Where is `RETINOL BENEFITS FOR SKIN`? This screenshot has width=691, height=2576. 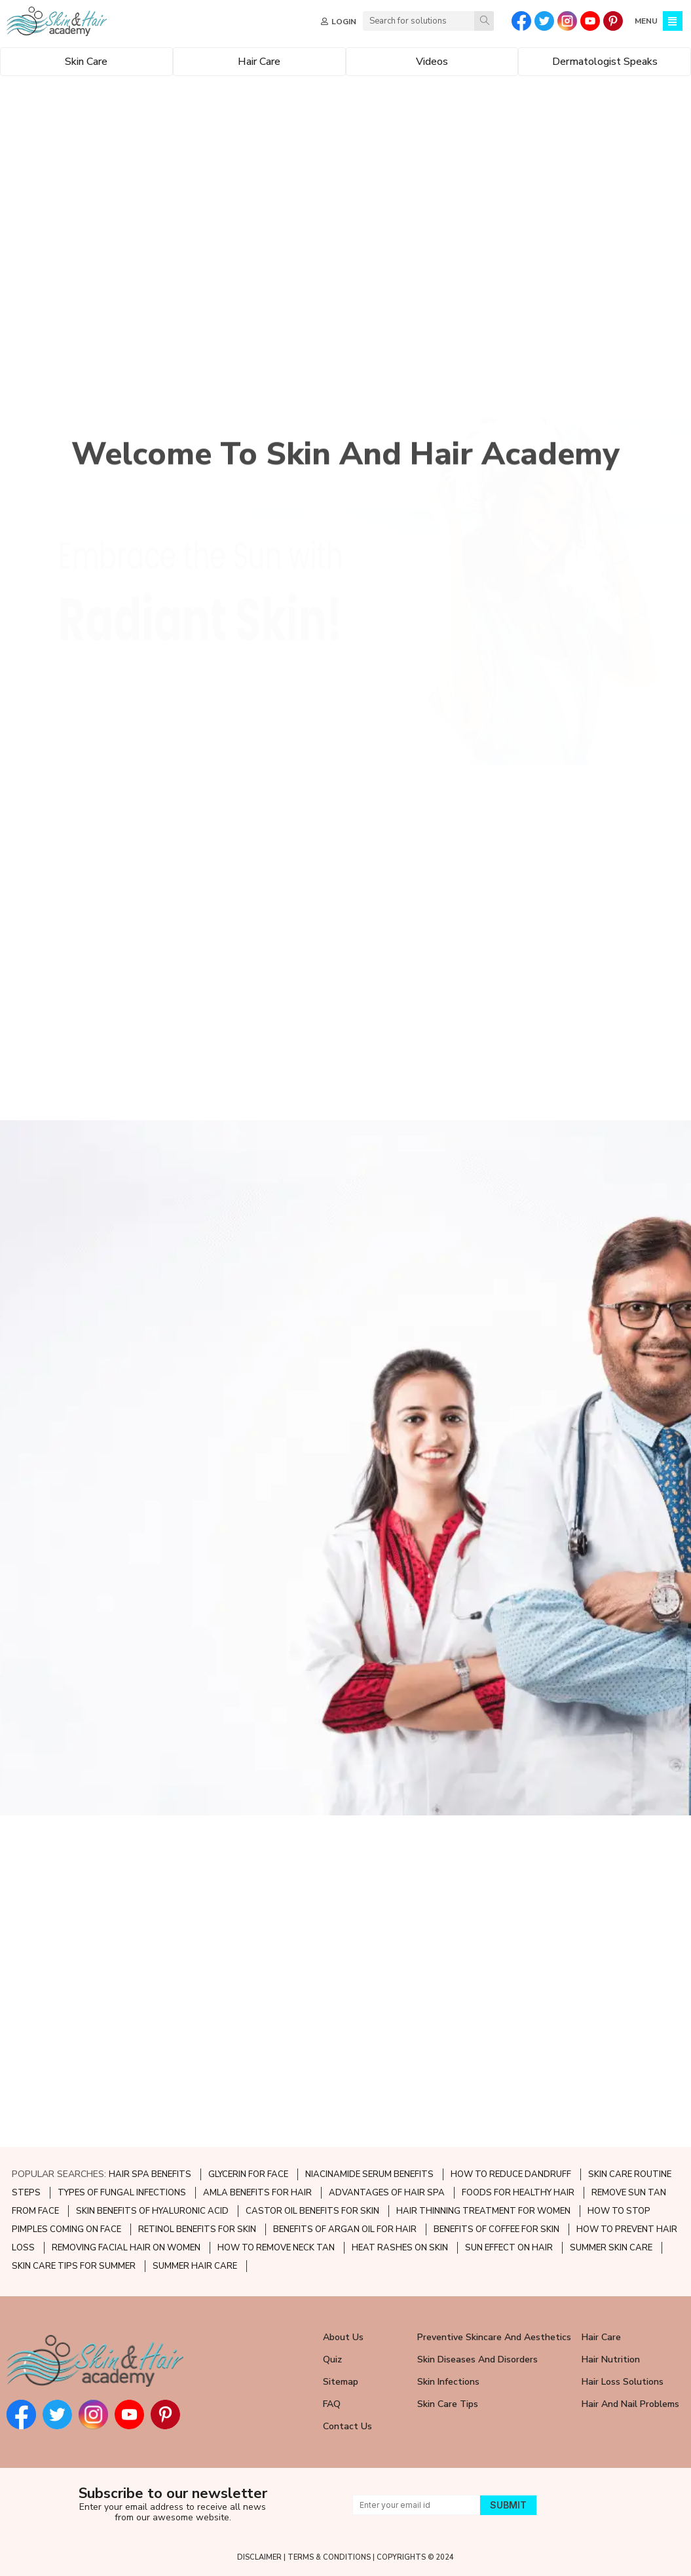 RETINOL BENEFITS FOR SKIN is located at coordinates (197, 2229).